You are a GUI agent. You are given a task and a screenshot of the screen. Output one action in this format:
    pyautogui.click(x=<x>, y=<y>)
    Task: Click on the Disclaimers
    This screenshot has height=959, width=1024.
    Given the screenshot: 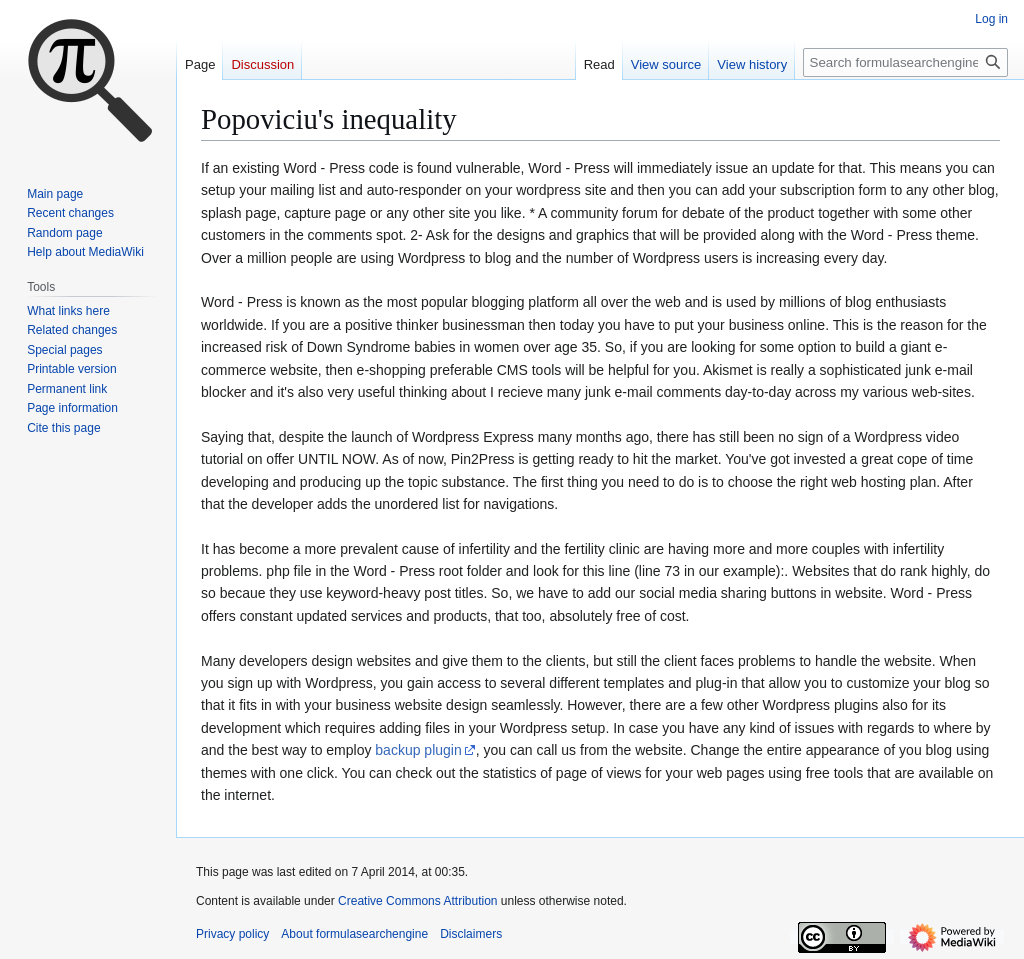 What is the action you would take?
    pyautogui.click(x=471, y=934)
    